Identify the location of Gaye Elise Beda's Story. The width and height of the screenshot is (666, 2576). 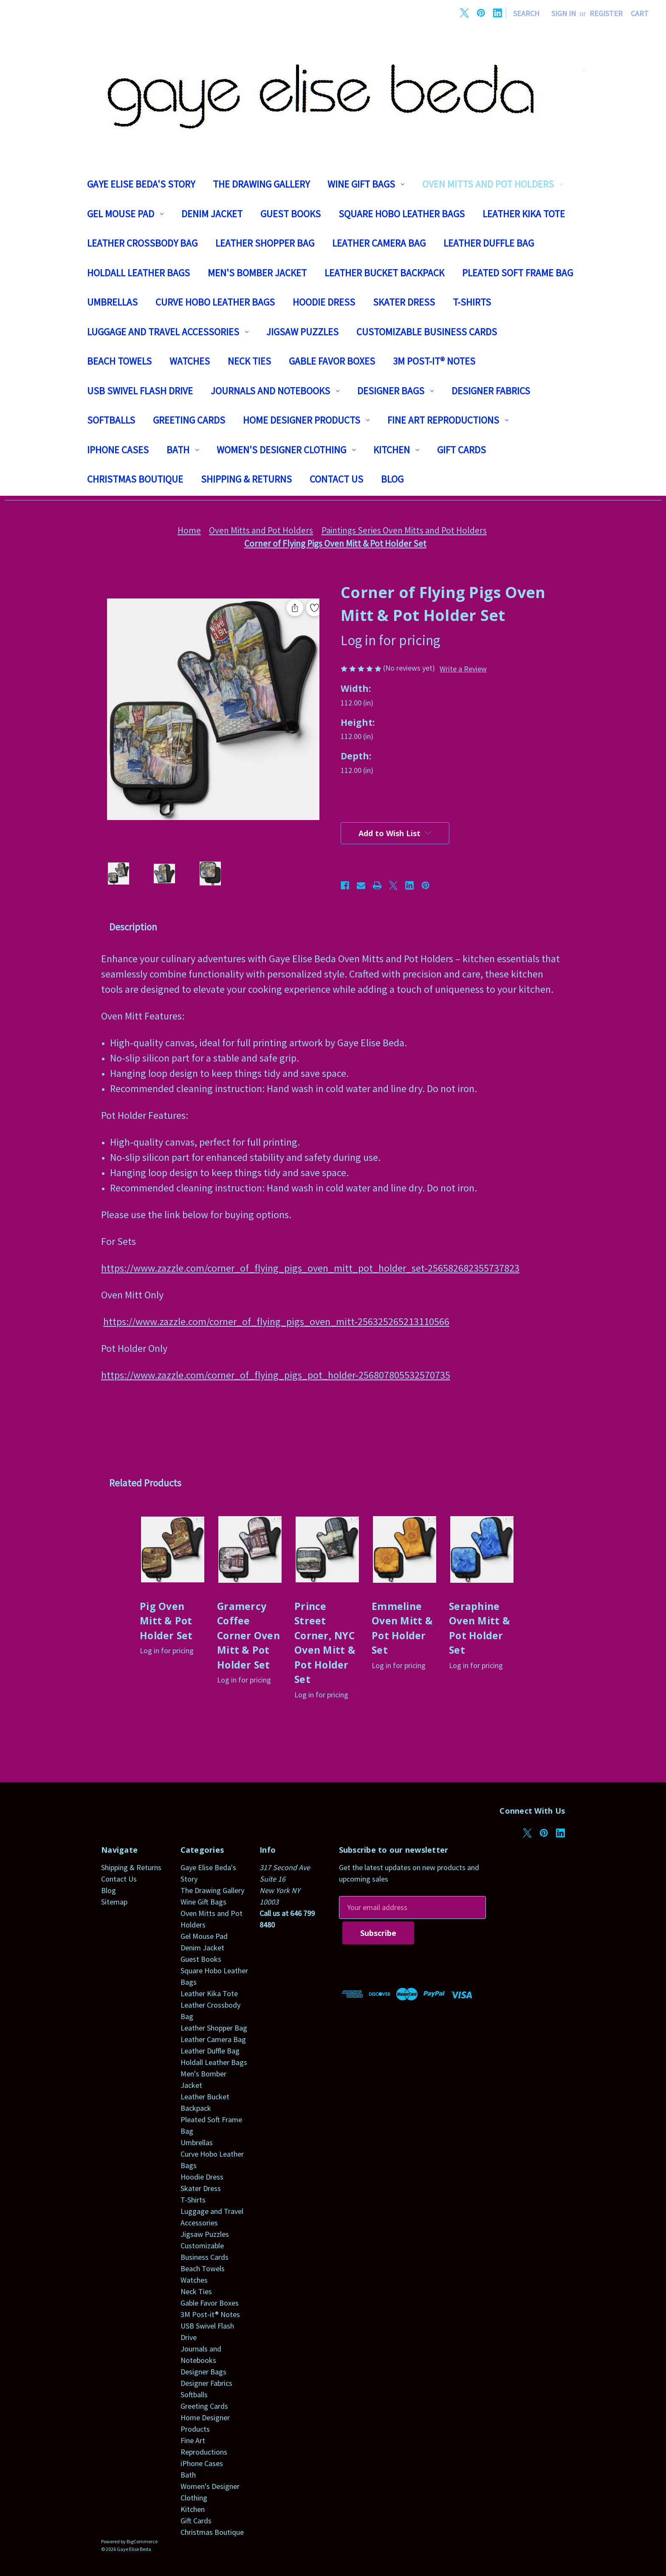
(141, 184).